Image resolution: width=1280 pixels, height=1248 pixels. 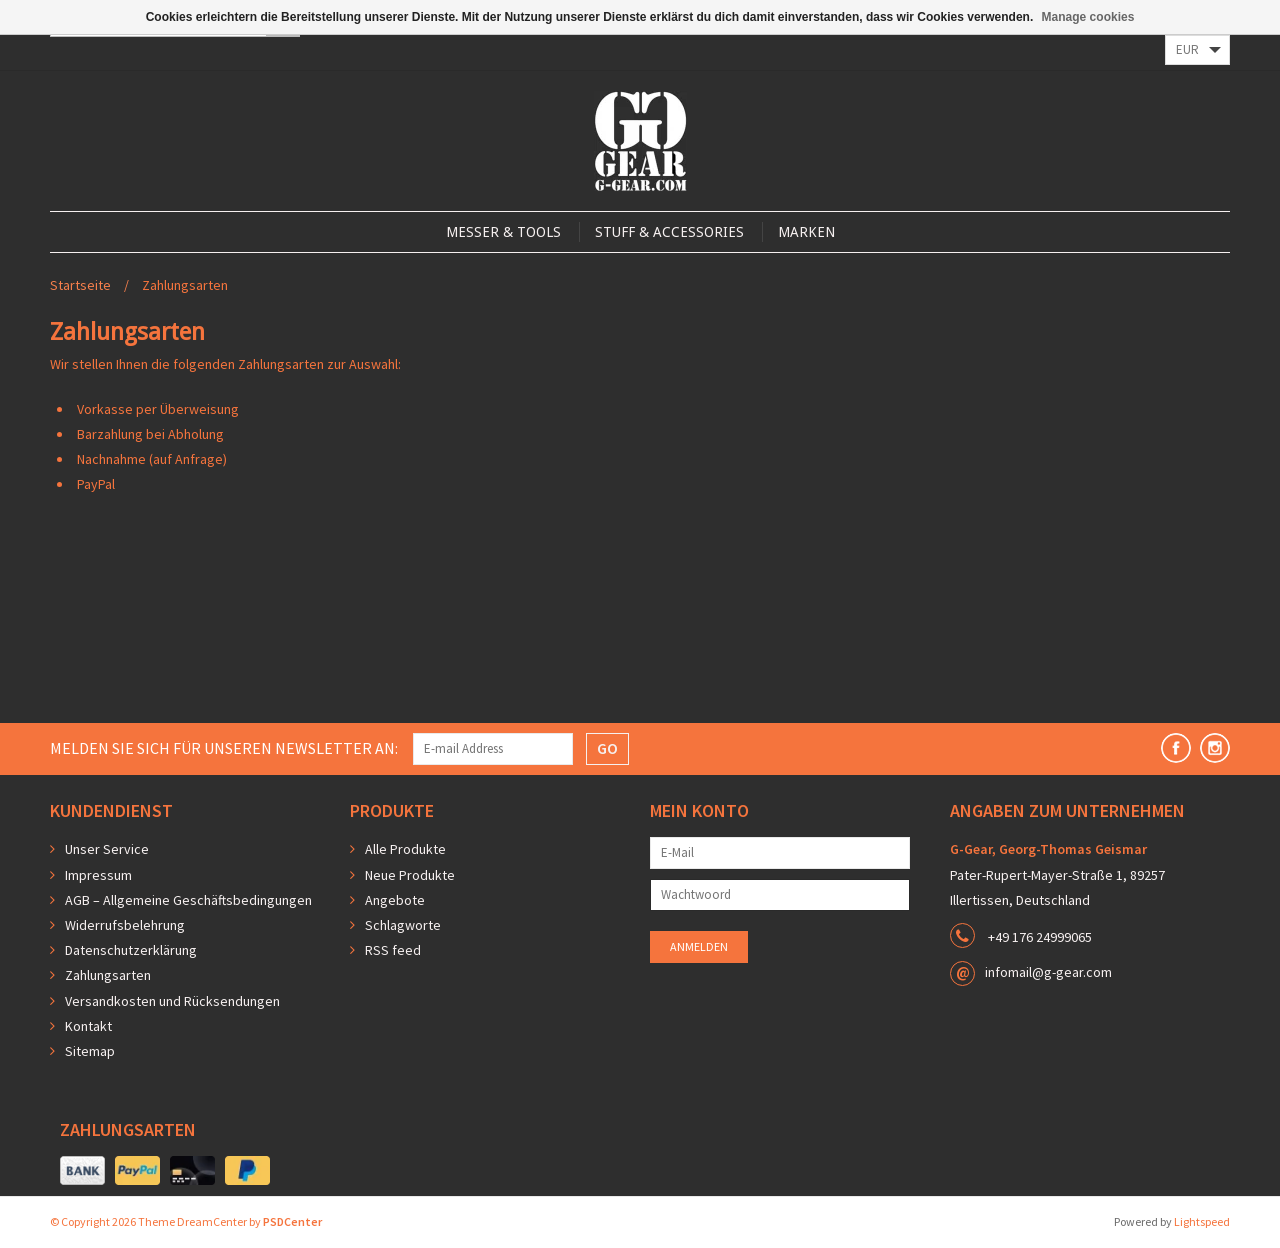 I want to click on Messer & Tools, so click(x=503, y=232).